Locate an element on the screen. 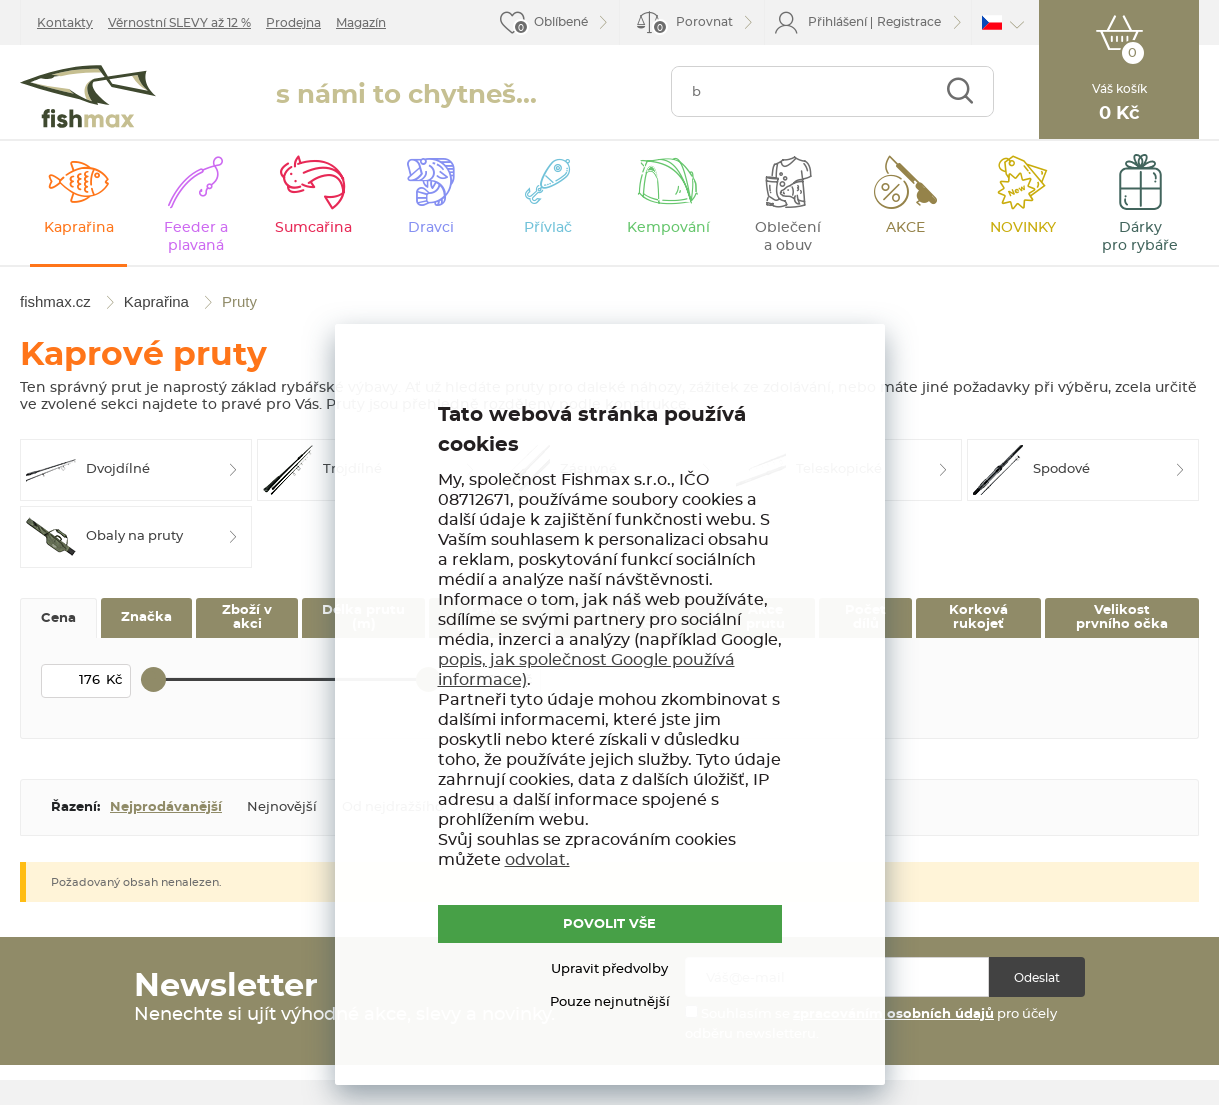 This screenshot has height=1105, width=1219. NOVINKY is located at coordinates (1023, 228).